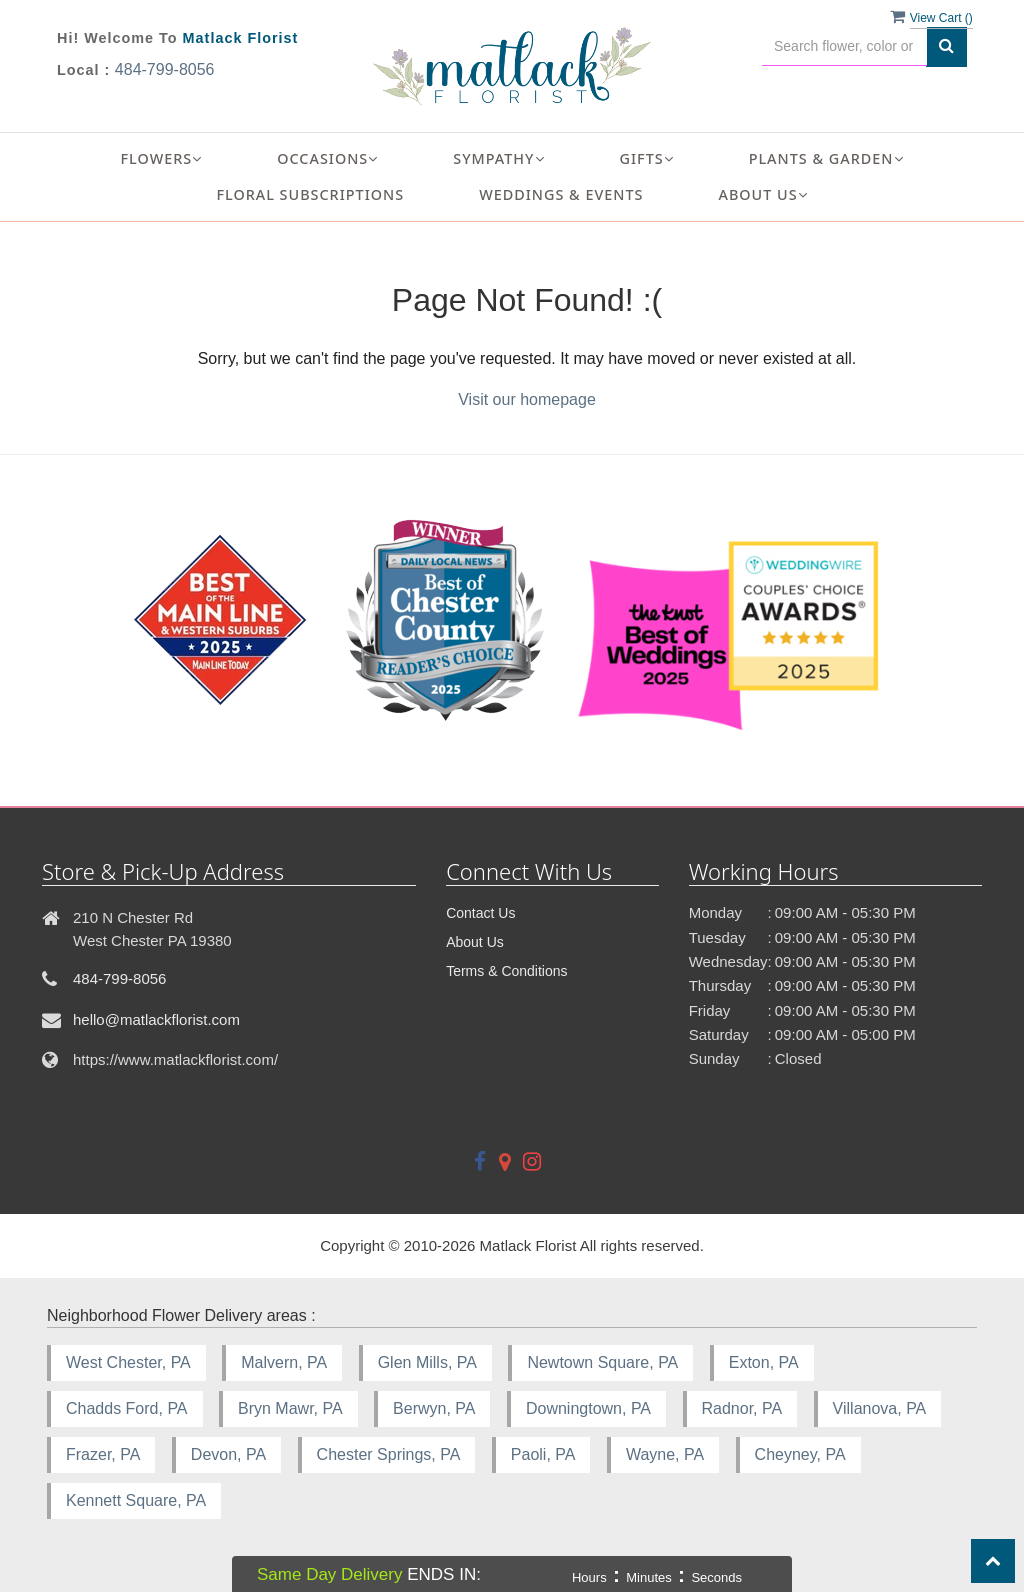  Describe the element at coordinates (127, 1408) in the screenshot. I see `Chadds Ford, PA` at that location.